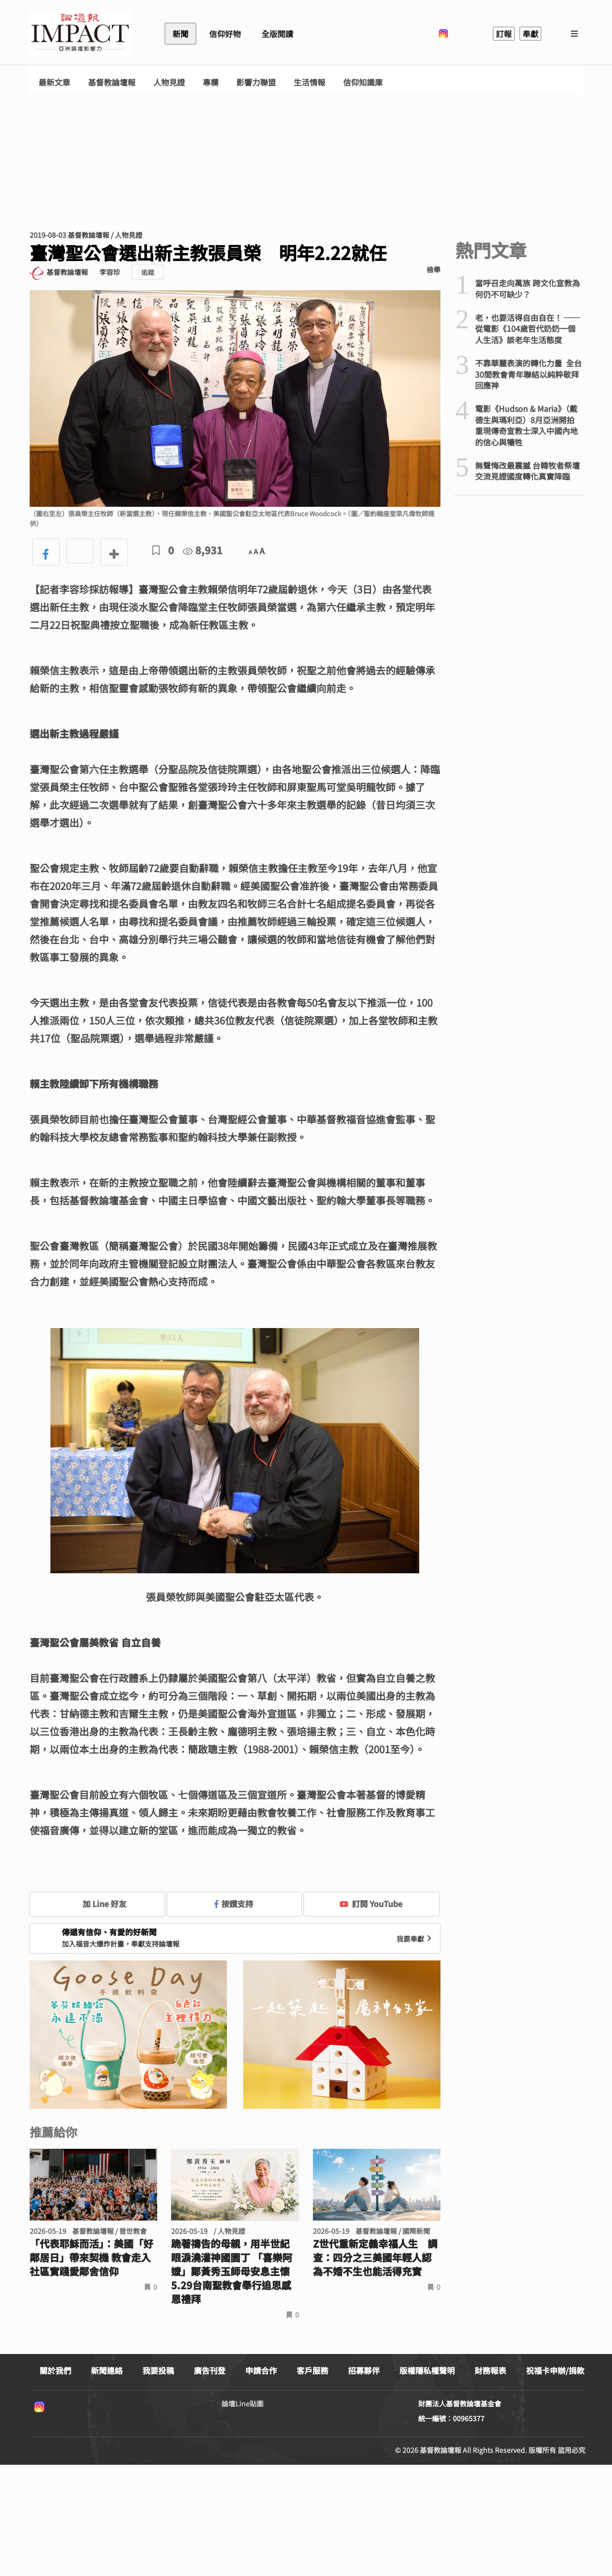  What do you see at coordinates (97, 1904) in the screenshot?
I see `加 Line 好友` at bounding box center [97, 1904].